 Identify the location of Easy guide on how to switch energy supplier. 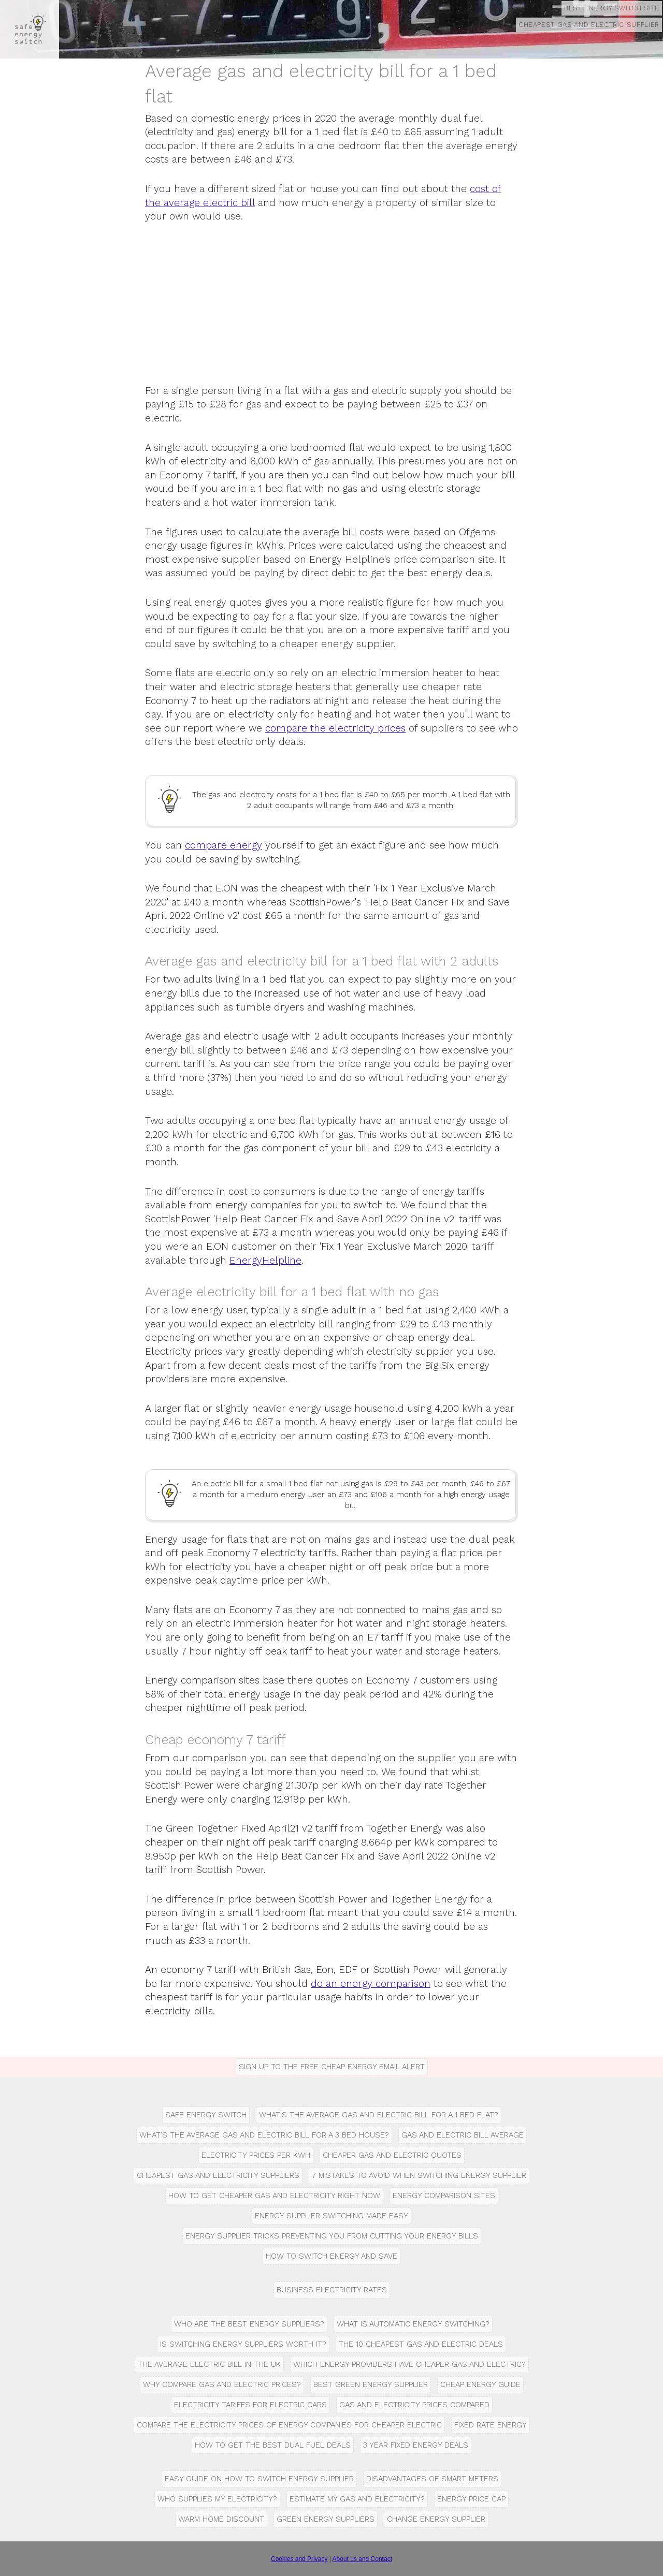
(259, 2478).